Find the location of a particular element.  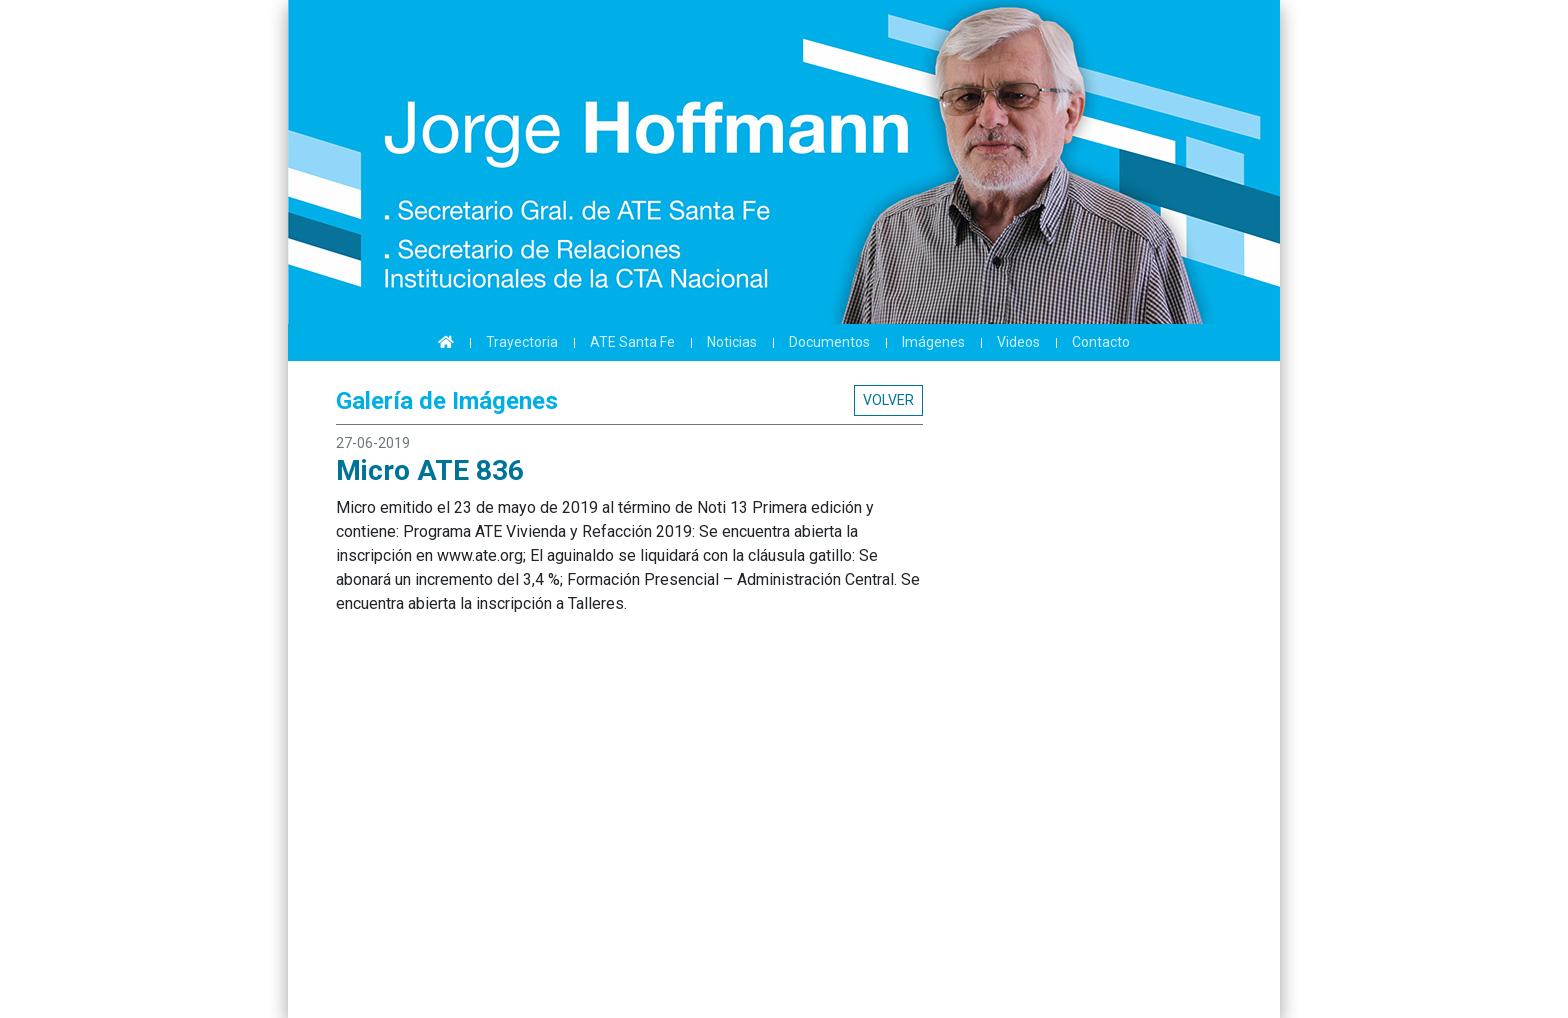

Videos is located at coordinates (1018, 342).